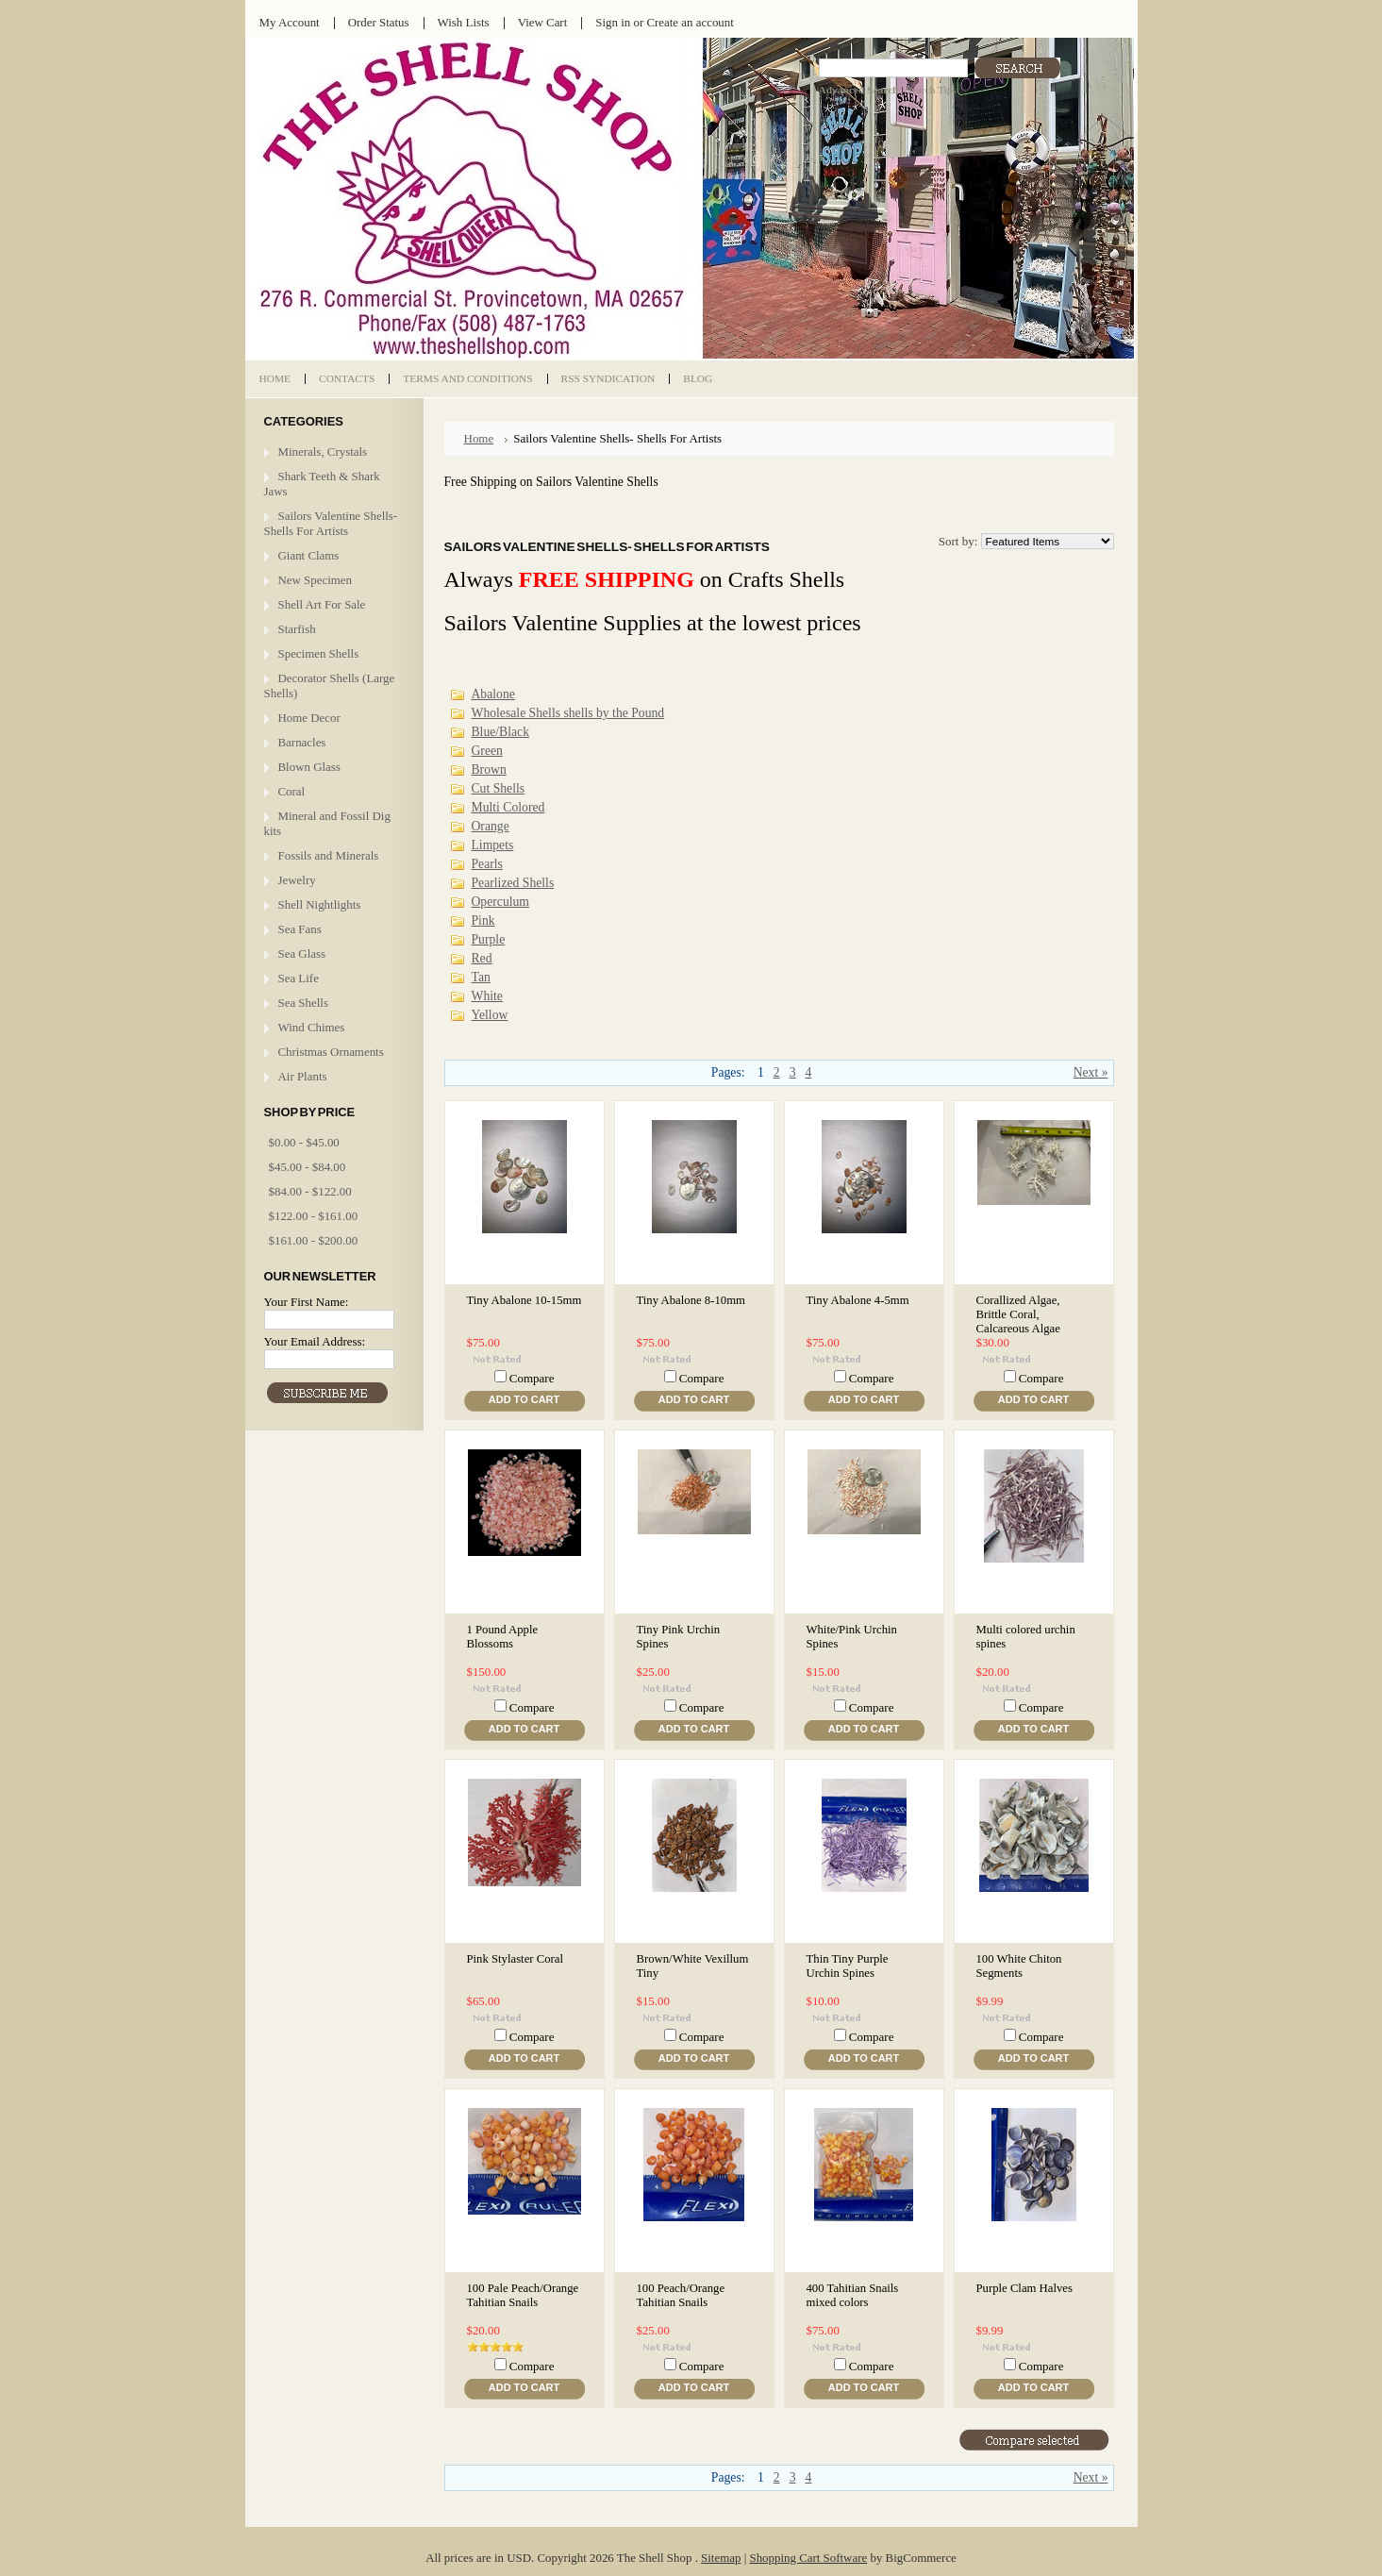 This screenshot has width=1382, height=2576. What do you see at coordinates (501, 732) in the screenshot?
I see `Blue/Black` at bounding box center [501, 732].